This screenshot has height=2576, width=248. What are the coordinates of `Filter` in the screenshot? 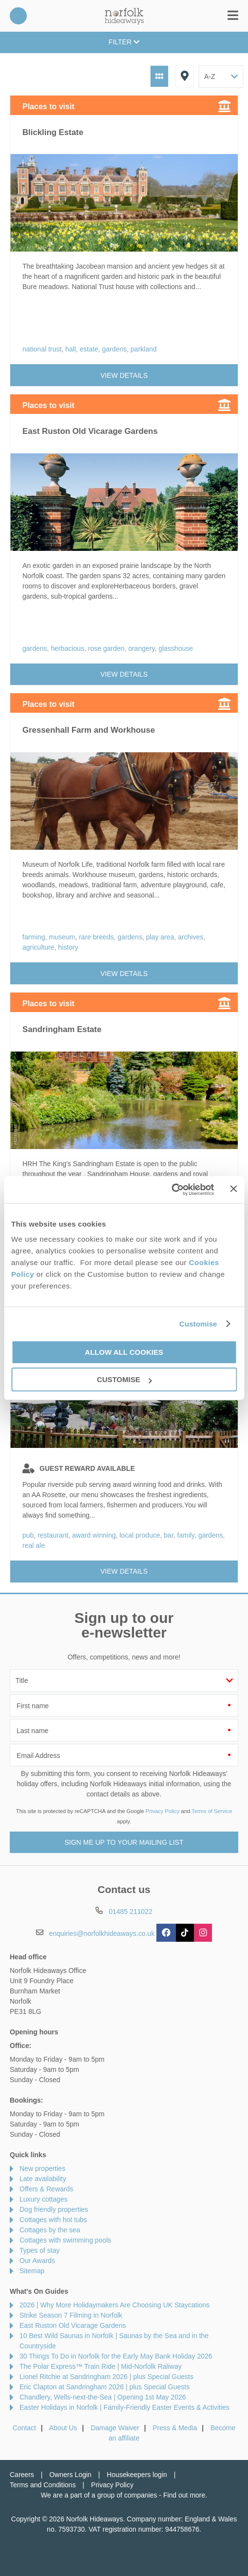 It's located at (124, 42).